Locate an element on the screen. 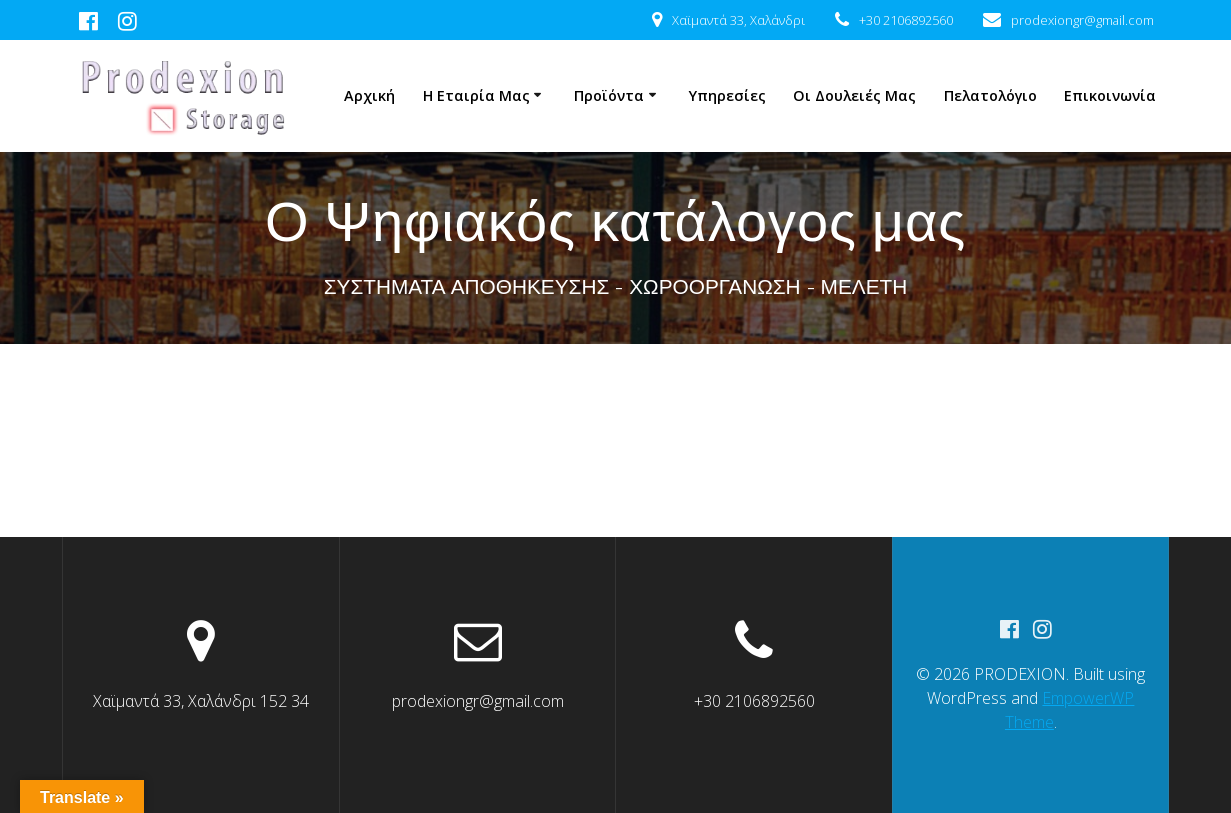  Υπηρεσίες is located at coordinates (727, 95).